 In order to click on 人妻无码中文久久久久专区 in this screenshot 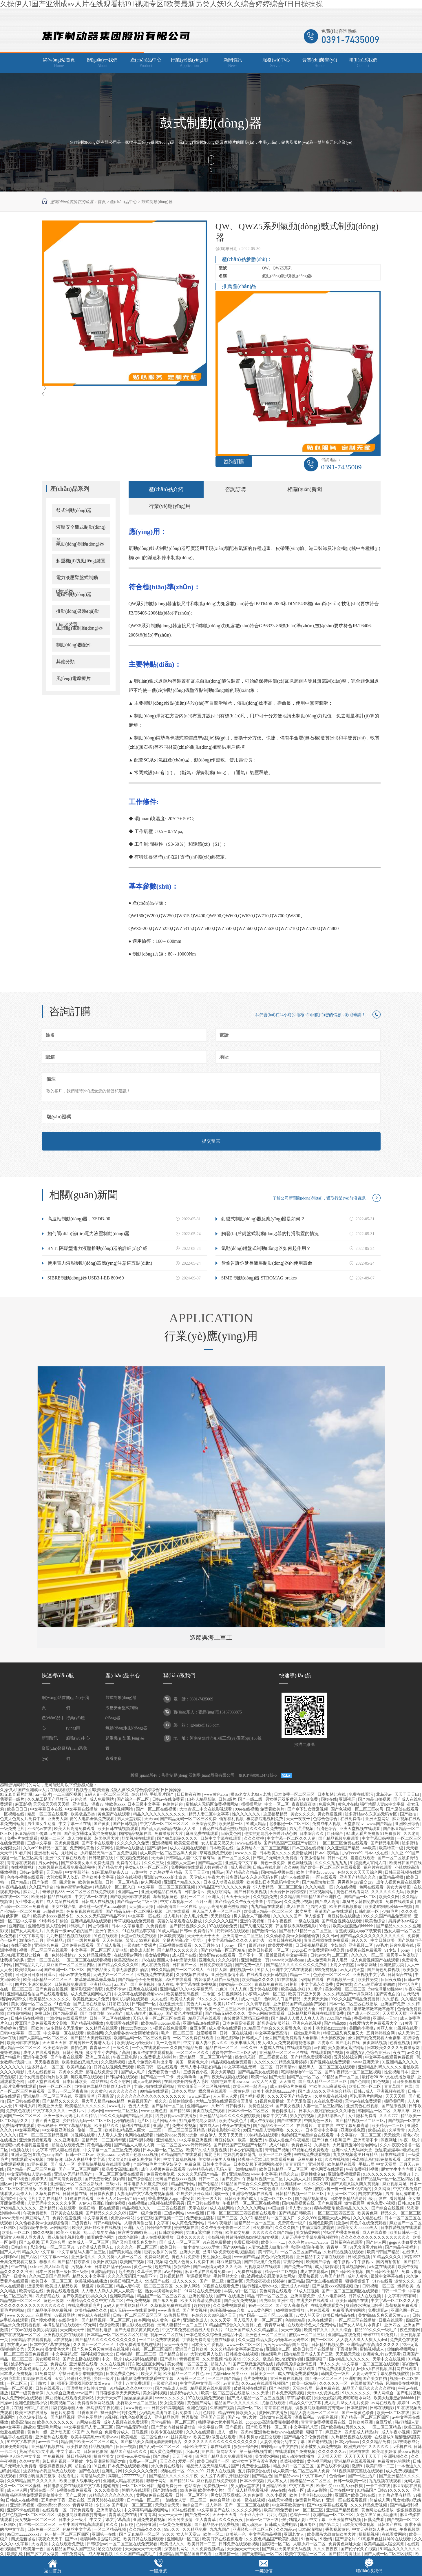, I will do `click(52, 2203)`.